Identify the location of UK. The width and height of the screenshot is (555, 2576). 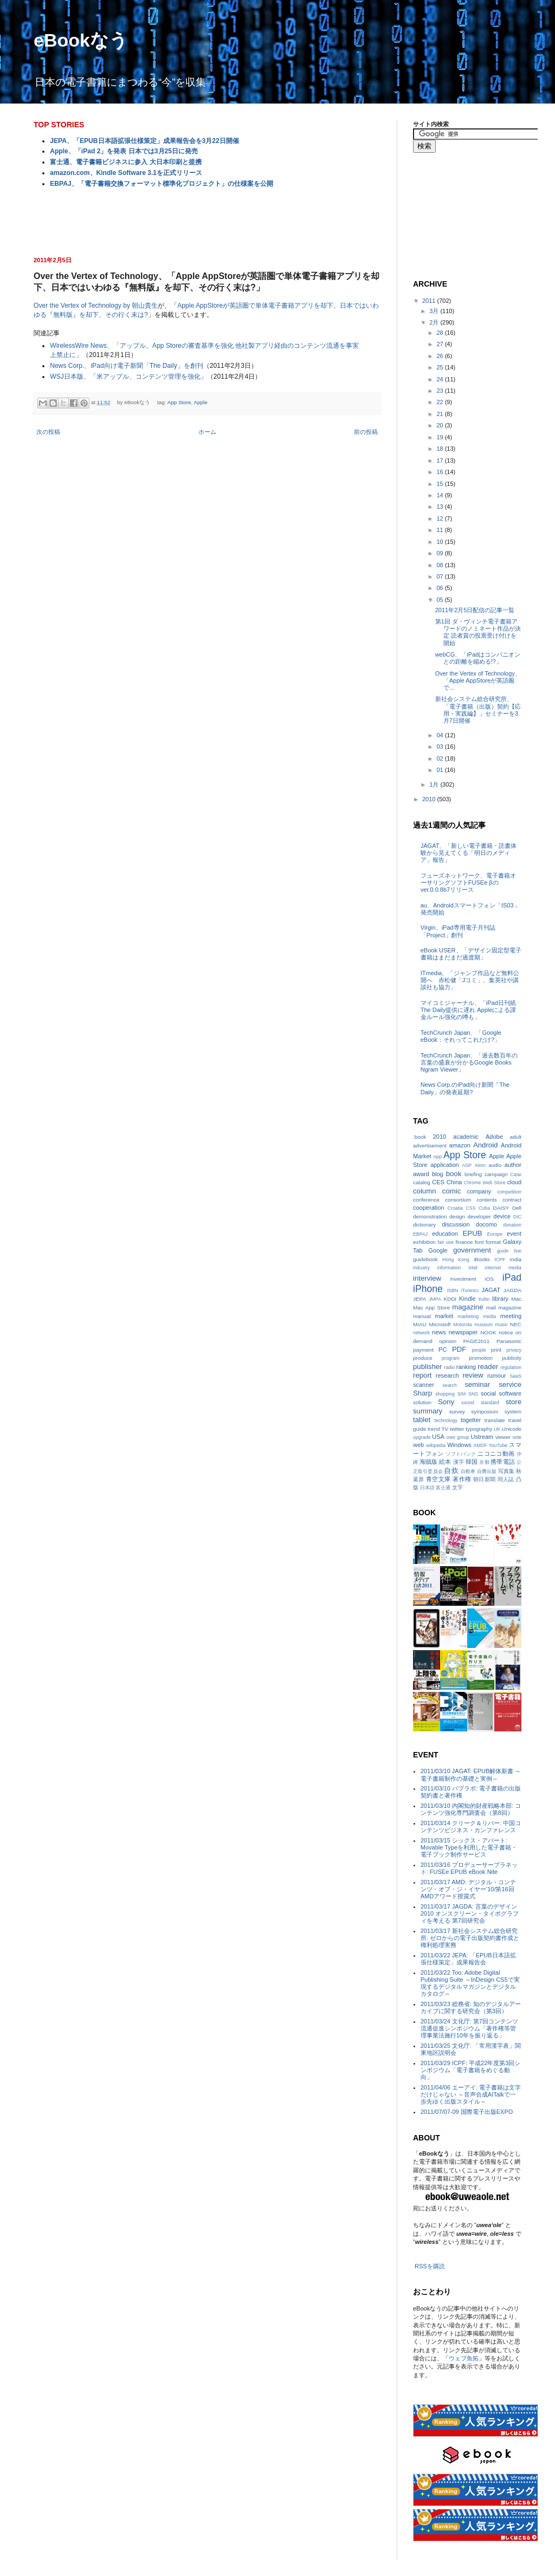
(497, 1429).